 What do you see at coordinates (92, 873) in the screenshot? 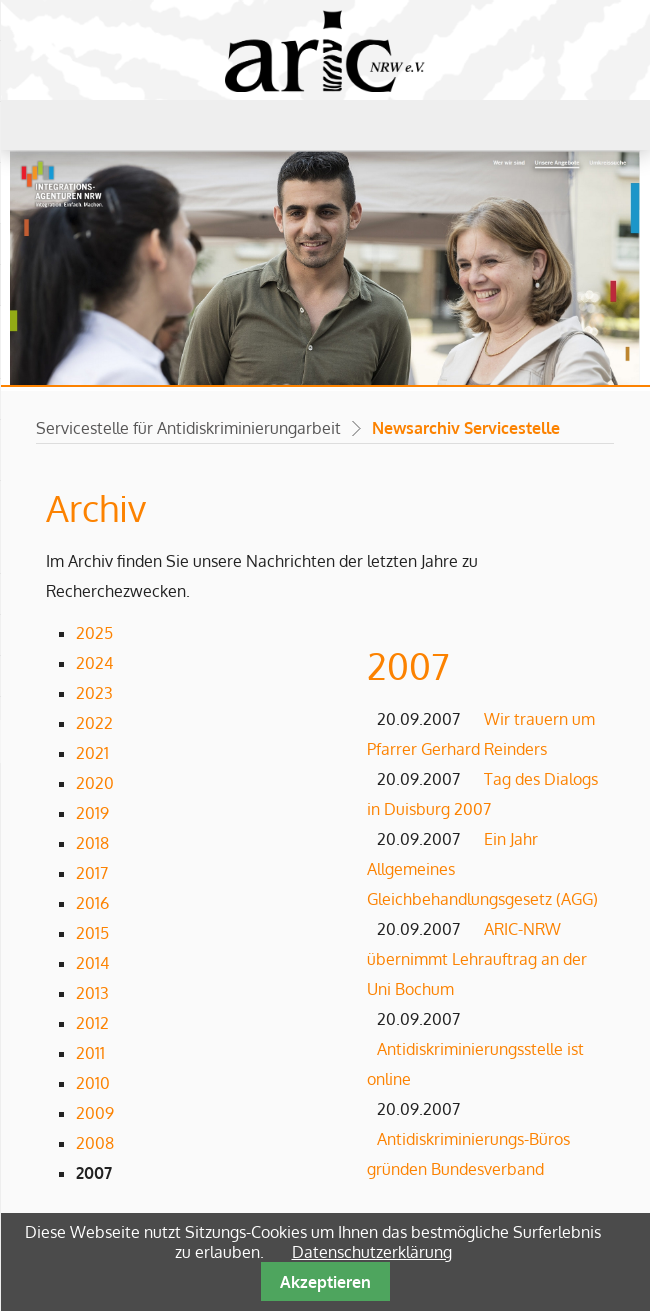
I see `2017` at bounding box center [92, 873].